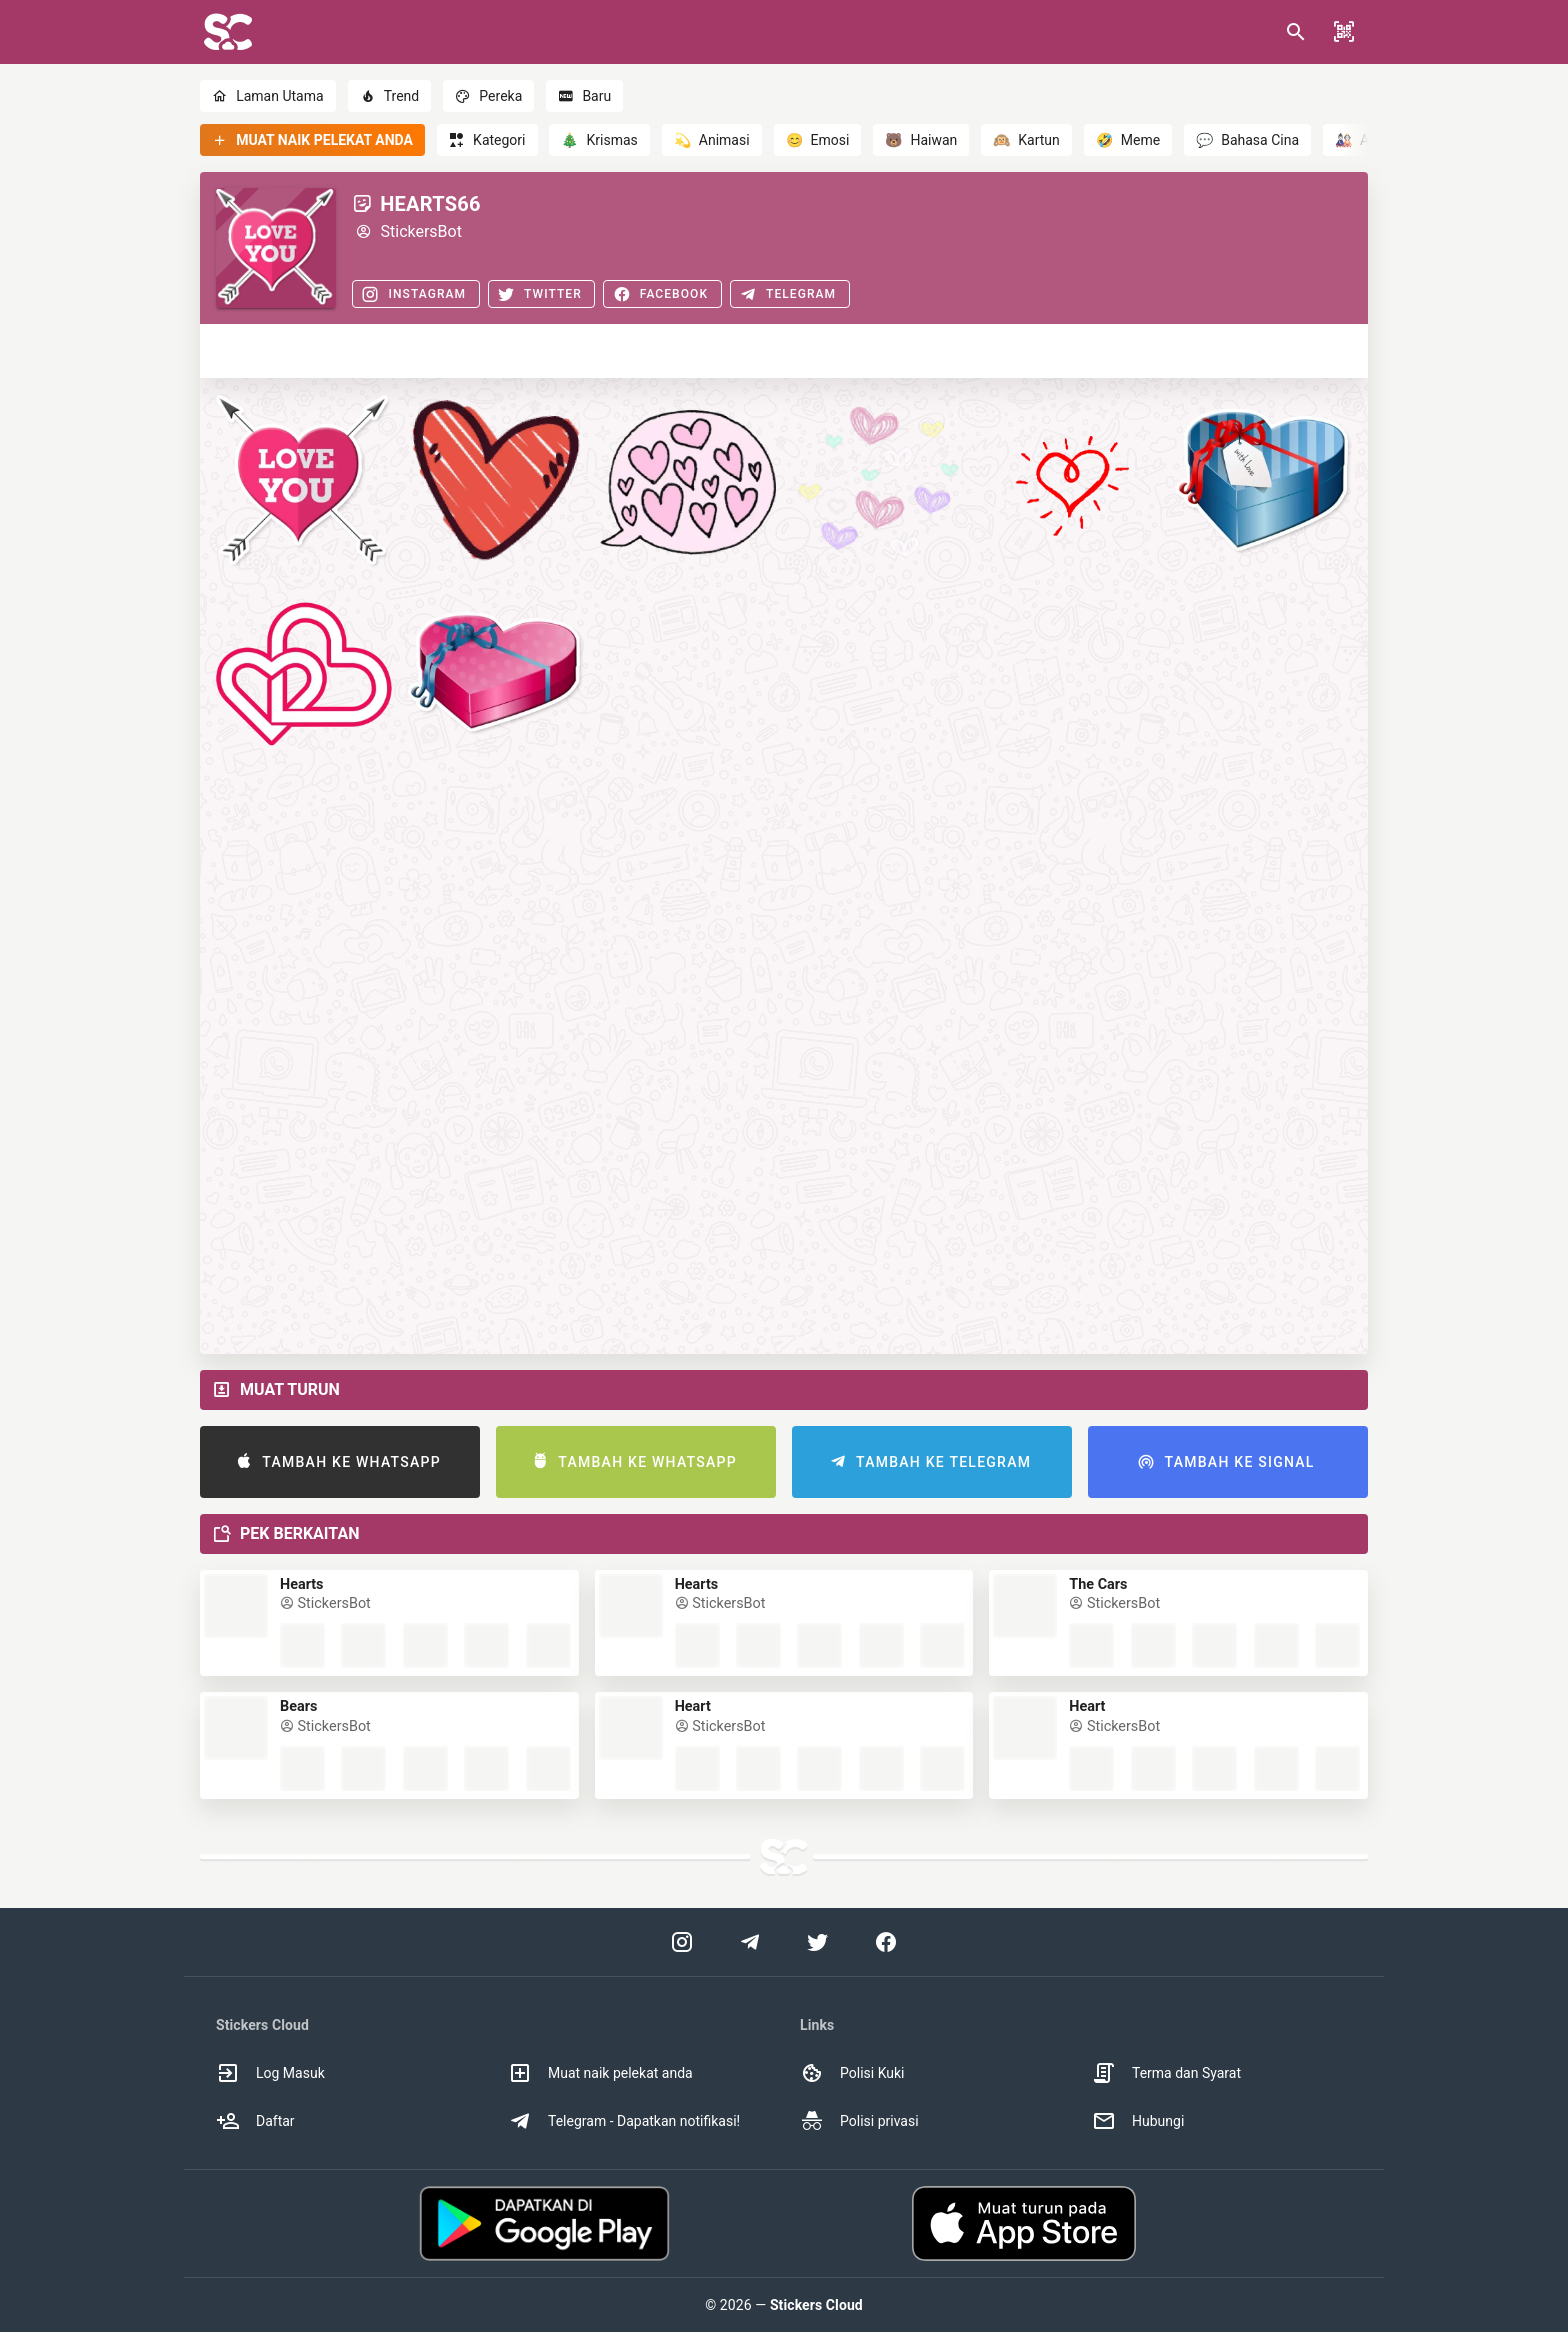  What do you see at coordinates (859, 2121) in the screenshot?
I see `Polisi privasi [option]` at bounding box center [859, 2121].